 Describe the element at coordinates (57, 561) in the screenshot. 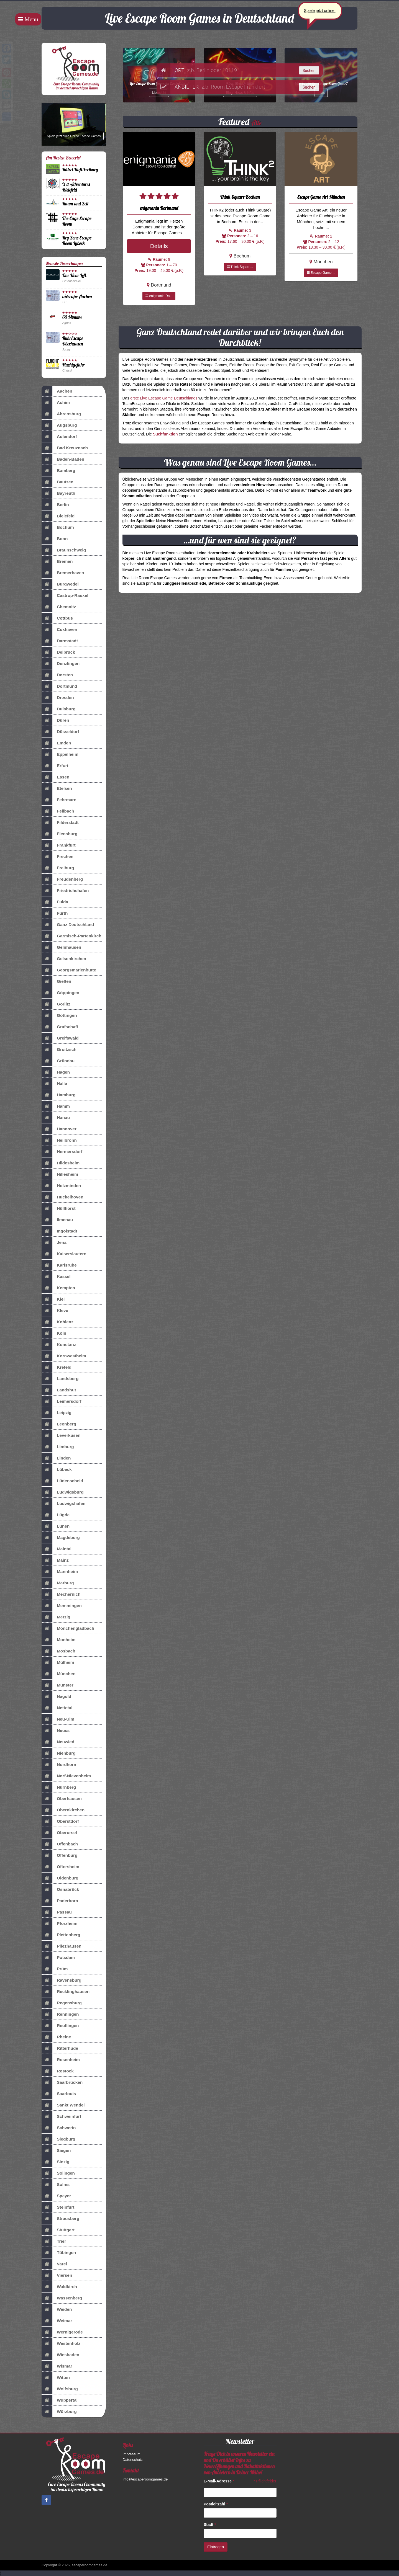

I see `Bremen` at that location.